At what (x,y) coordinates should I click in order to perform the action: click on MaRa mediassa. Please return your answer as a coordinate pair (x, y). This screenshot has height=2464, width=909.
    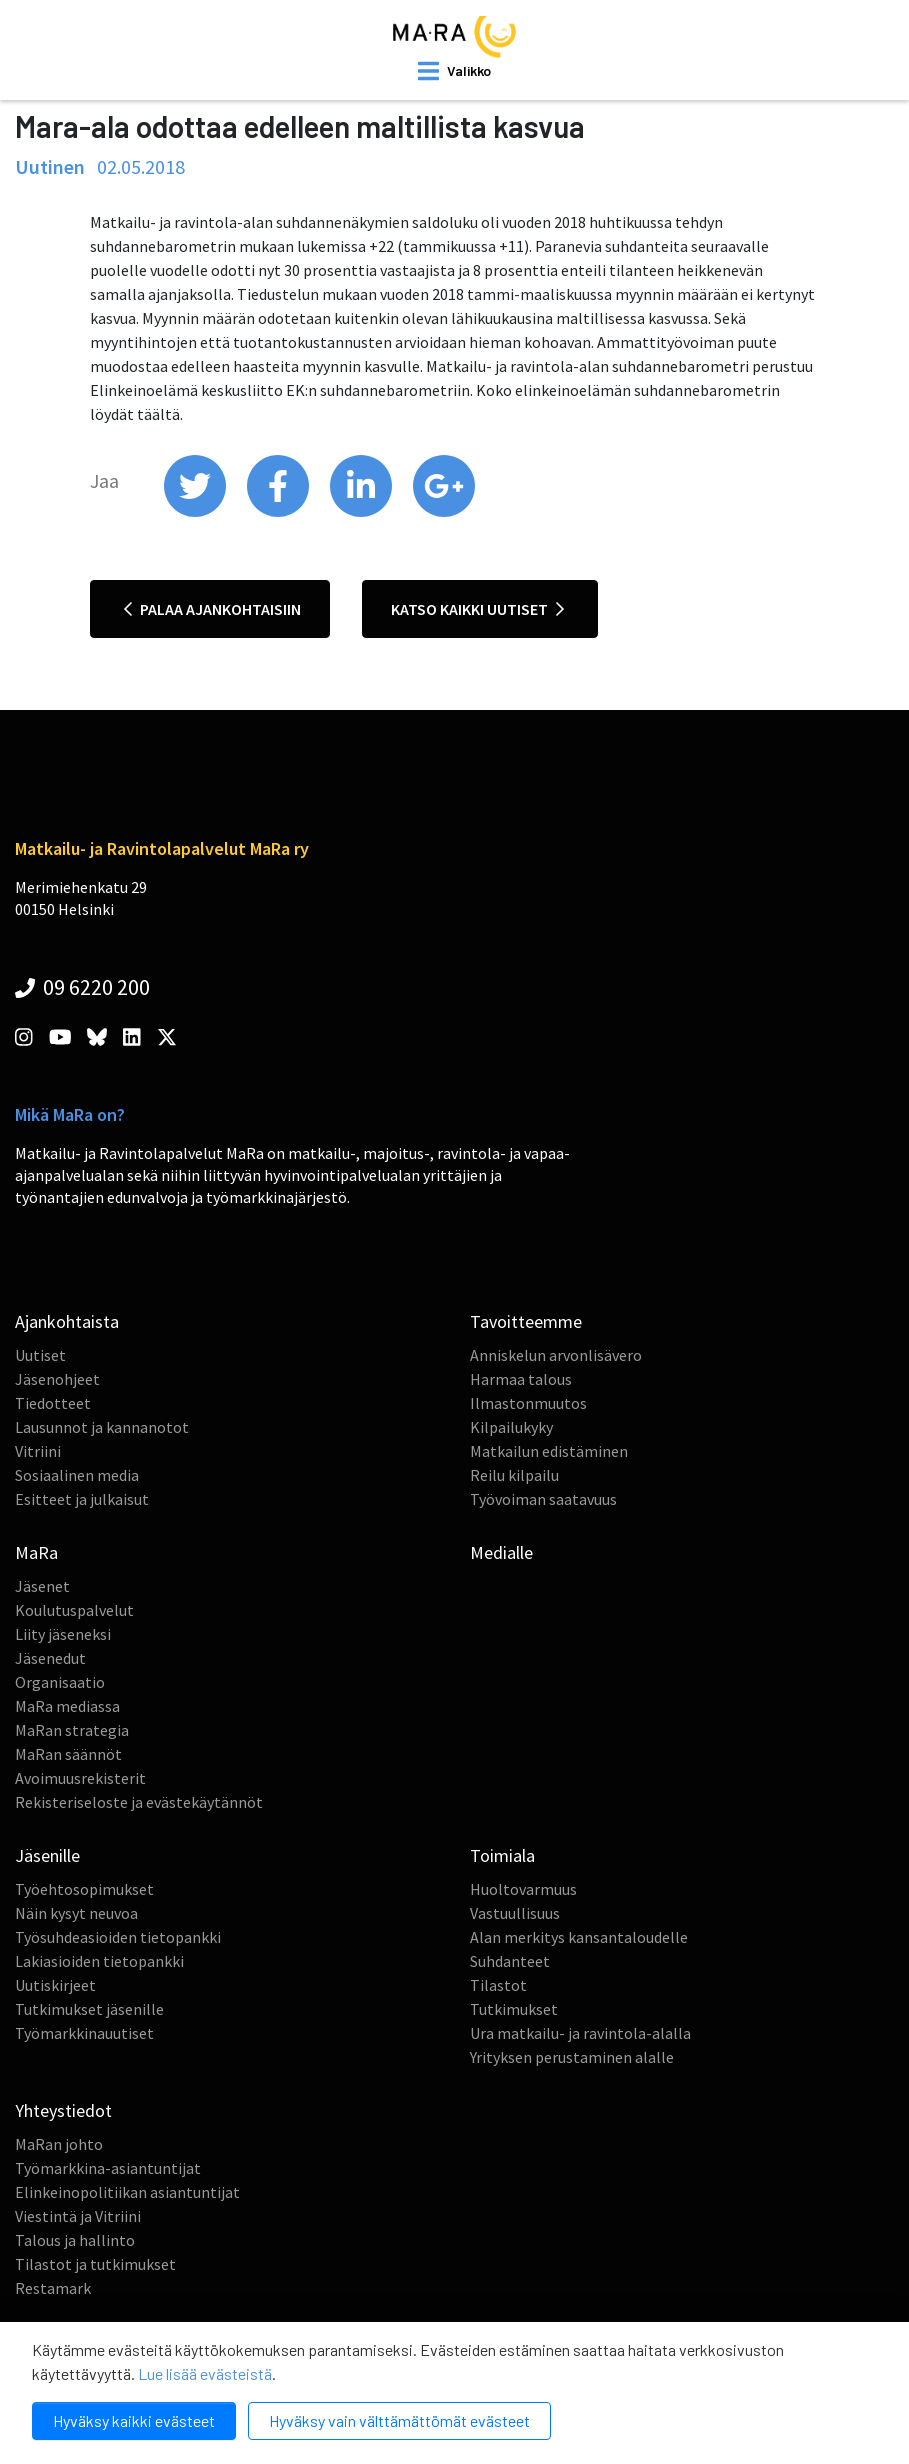
    Looking at the image, I should click on (67, 1706).